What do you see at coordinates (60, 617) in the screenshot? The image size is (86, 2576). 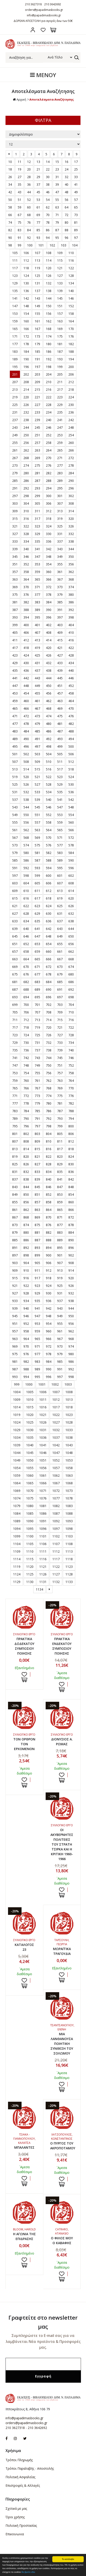 I see `397` at bounding box center [60, 617].